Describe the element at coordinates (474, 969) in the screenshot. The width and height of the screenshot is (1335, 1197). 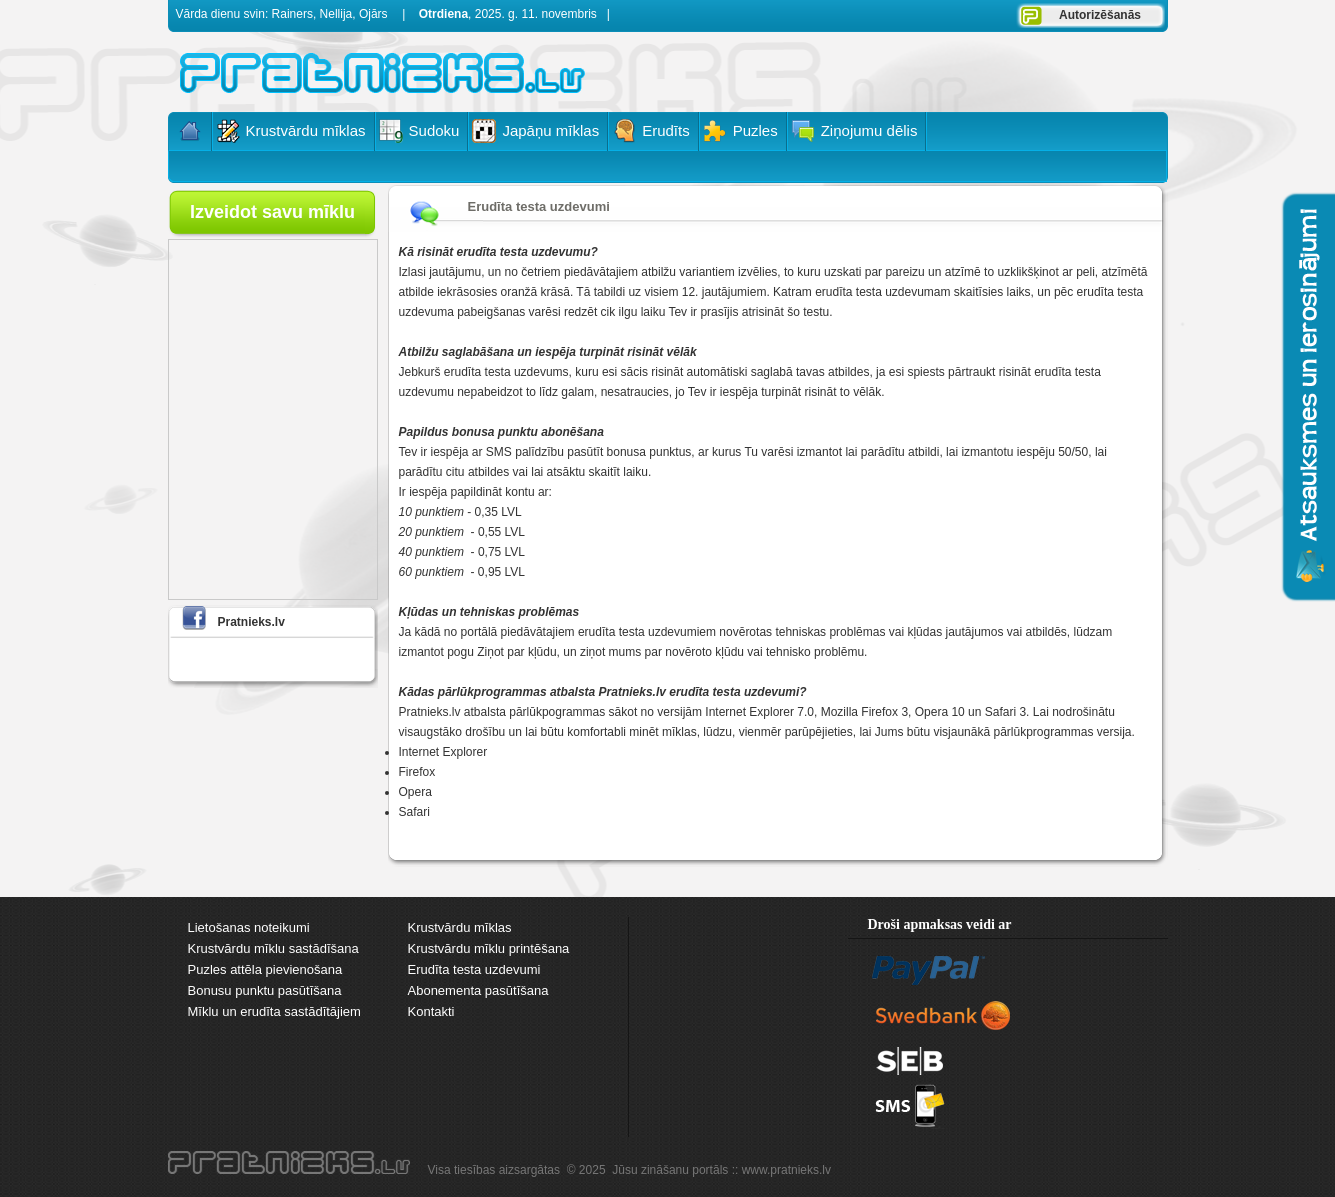
I see `Erudīta testa uzdevumi` at that location.